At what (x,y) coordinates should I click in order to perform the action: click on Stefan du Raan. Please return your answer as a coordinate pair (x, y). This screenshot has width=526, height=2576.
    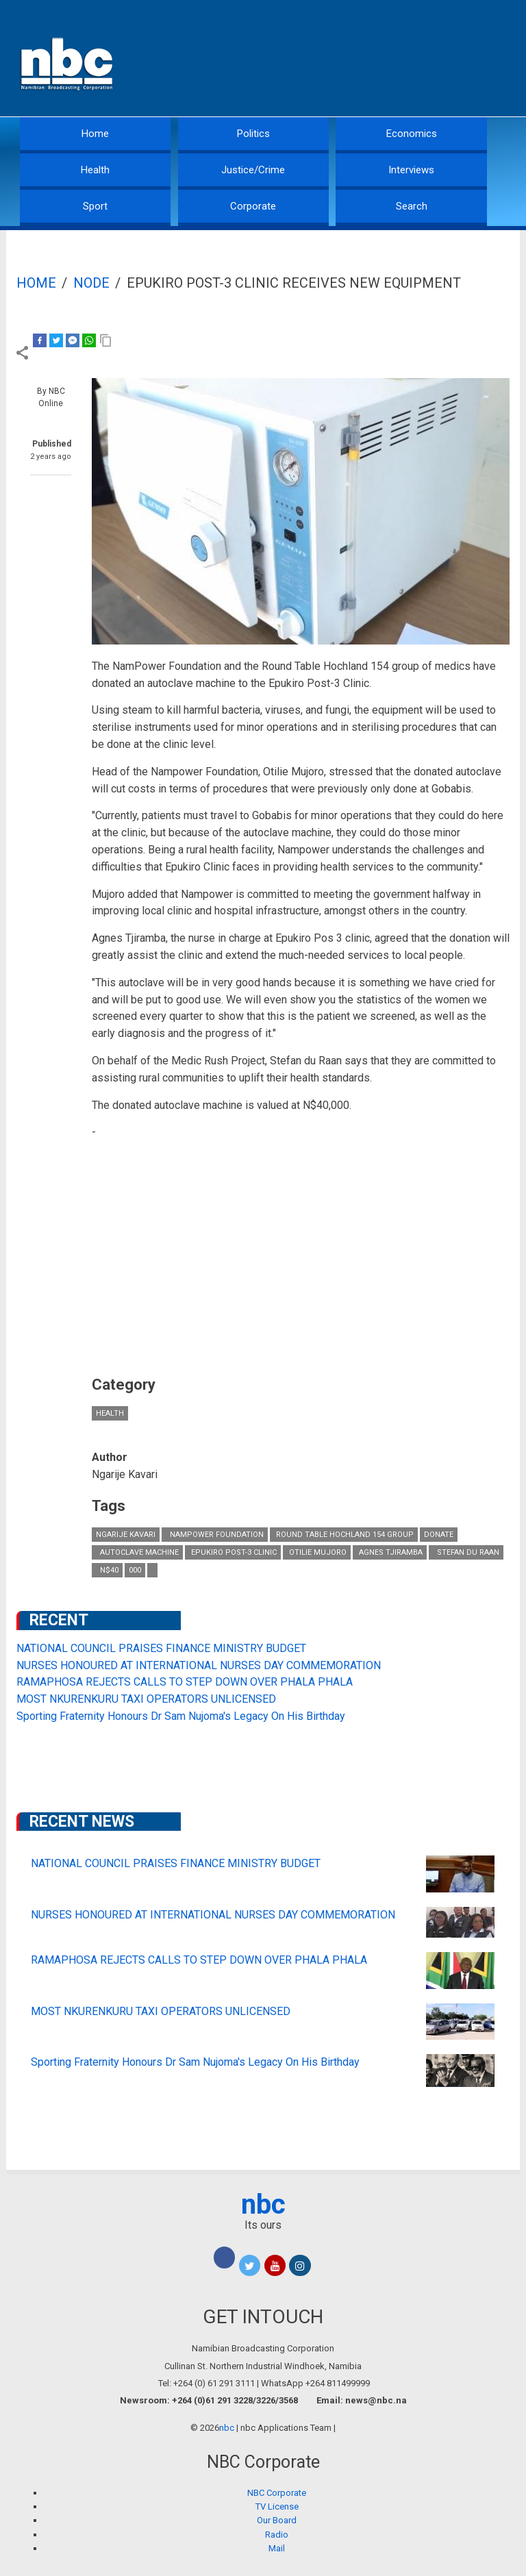
    Looking at the image, I should click on (466, 1552).